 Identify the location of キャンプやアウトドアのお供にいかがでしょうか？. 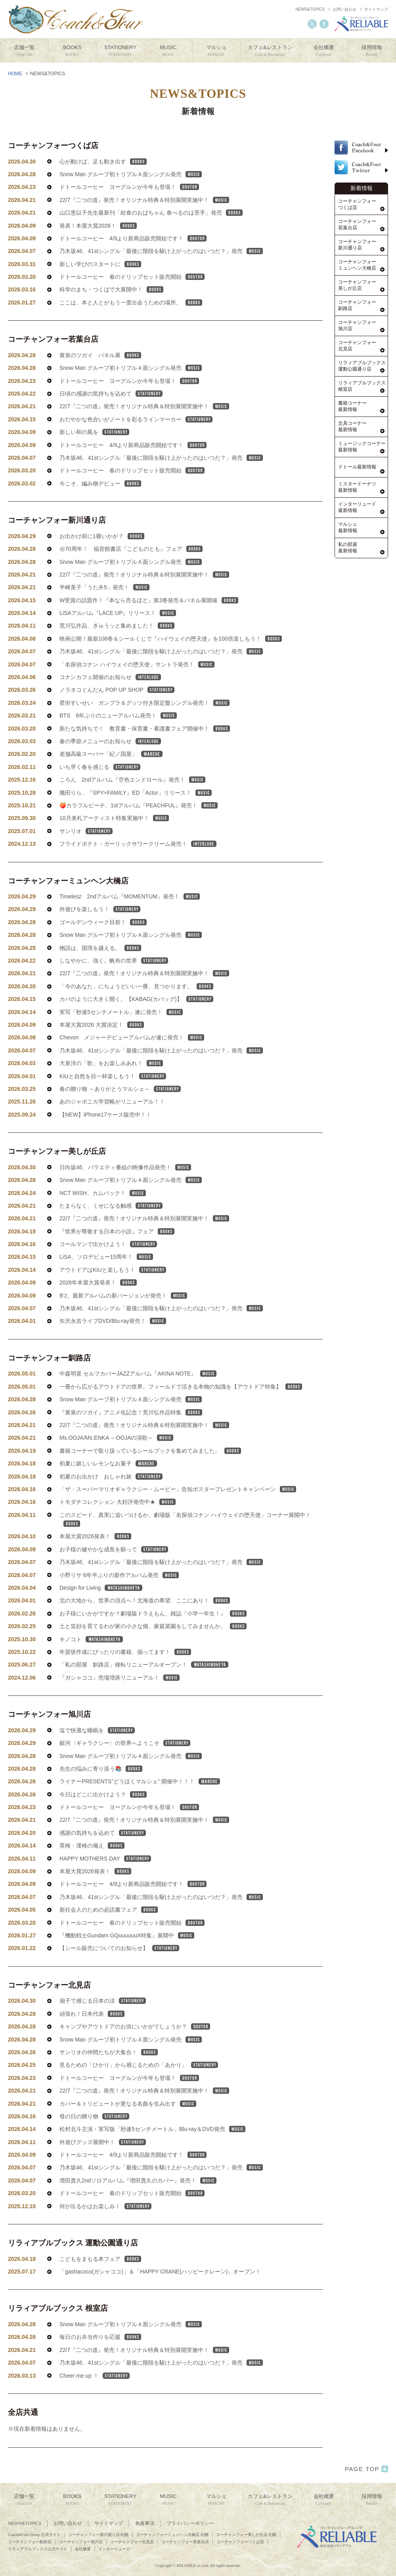
(134, 2049).